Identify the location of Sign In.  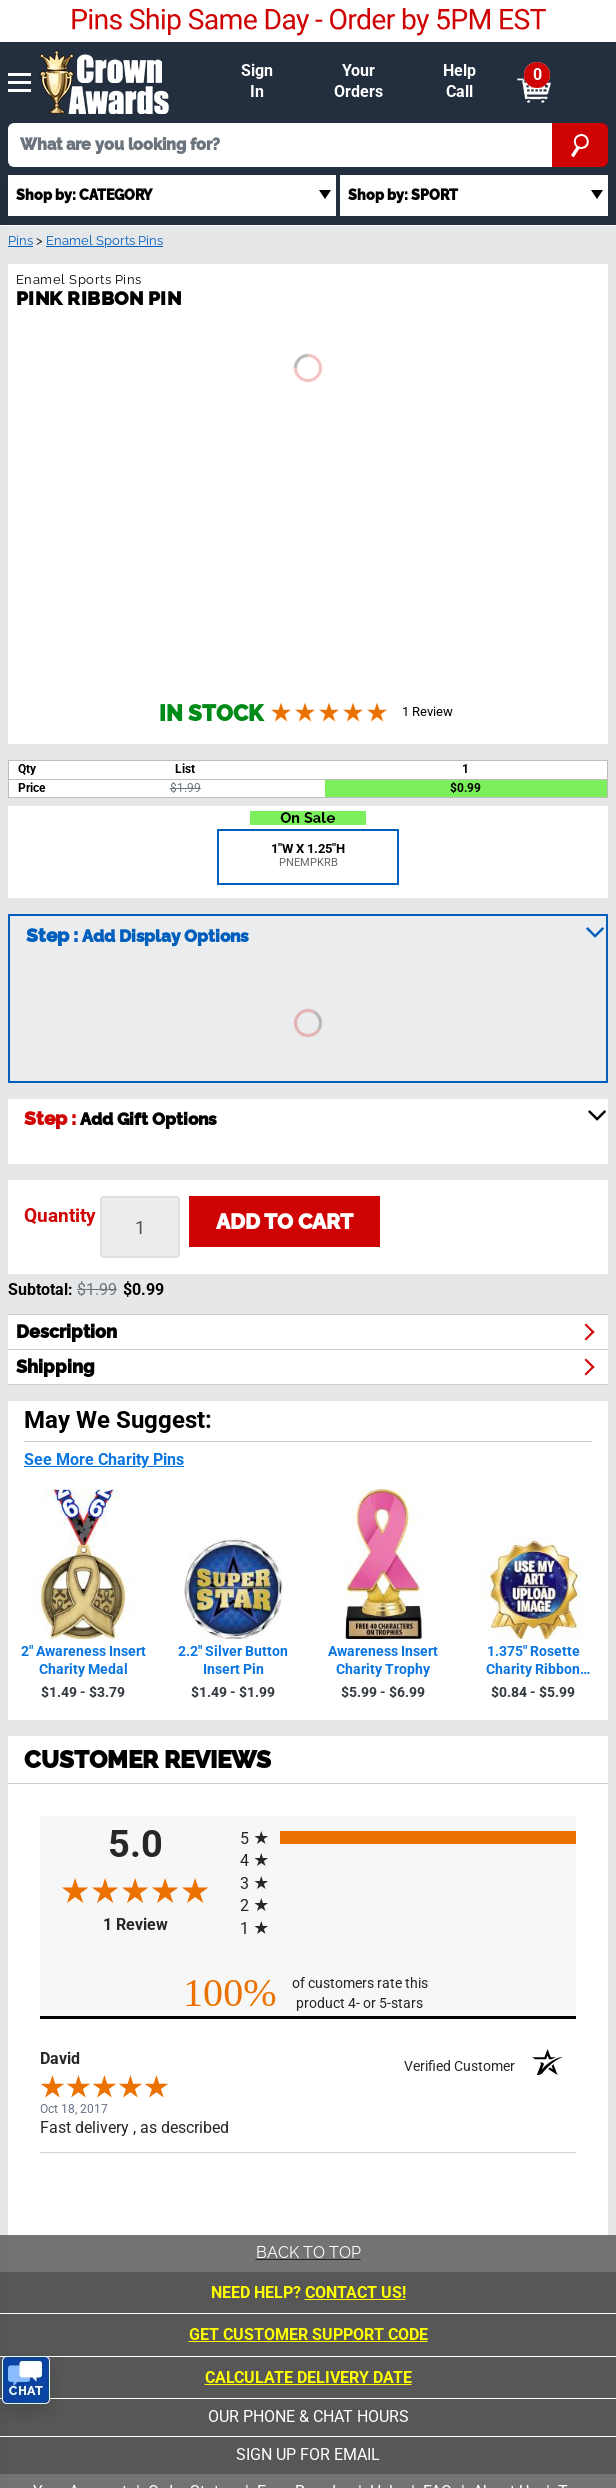
(257, 81).